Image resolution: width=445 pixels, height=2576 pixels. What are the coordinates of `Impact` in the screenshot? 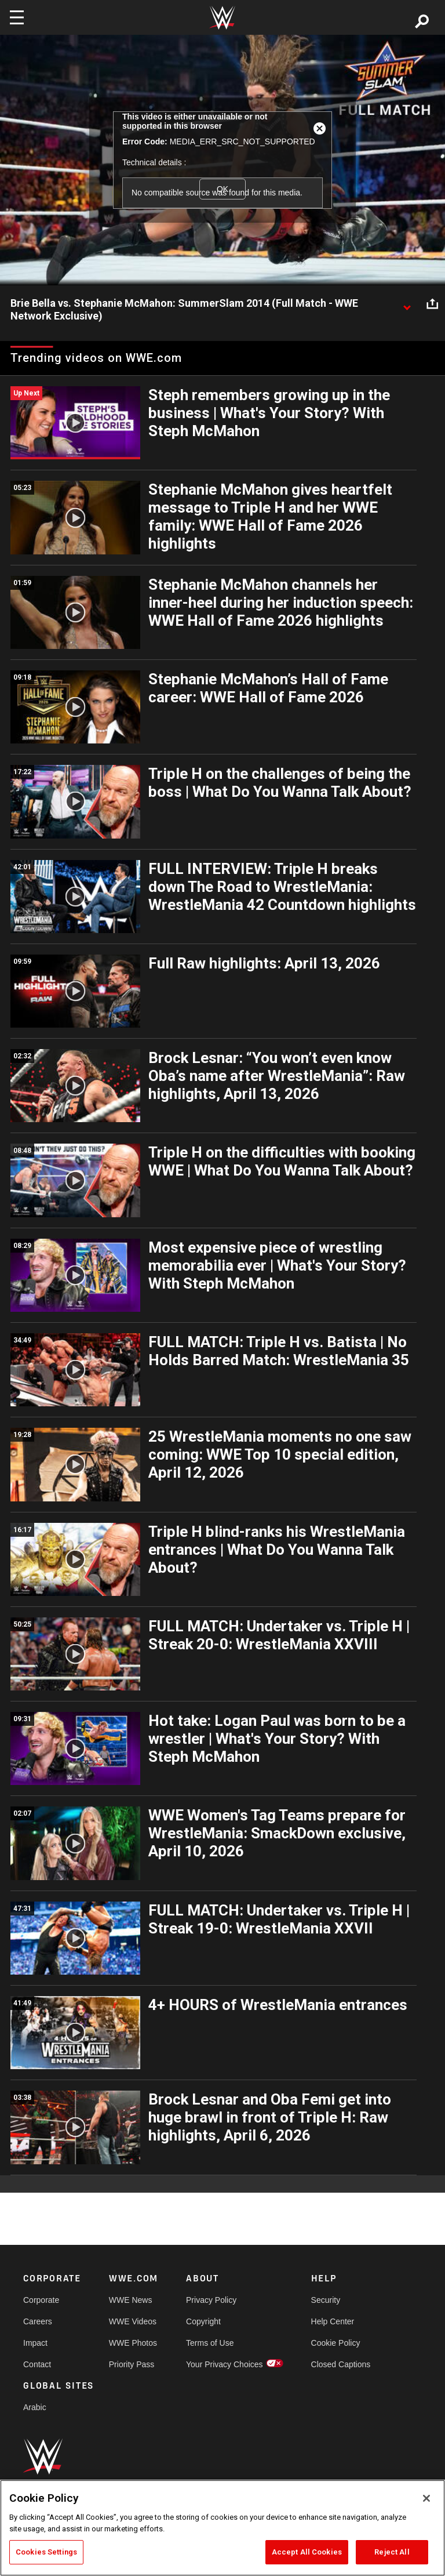 It's located at (35, 2343).